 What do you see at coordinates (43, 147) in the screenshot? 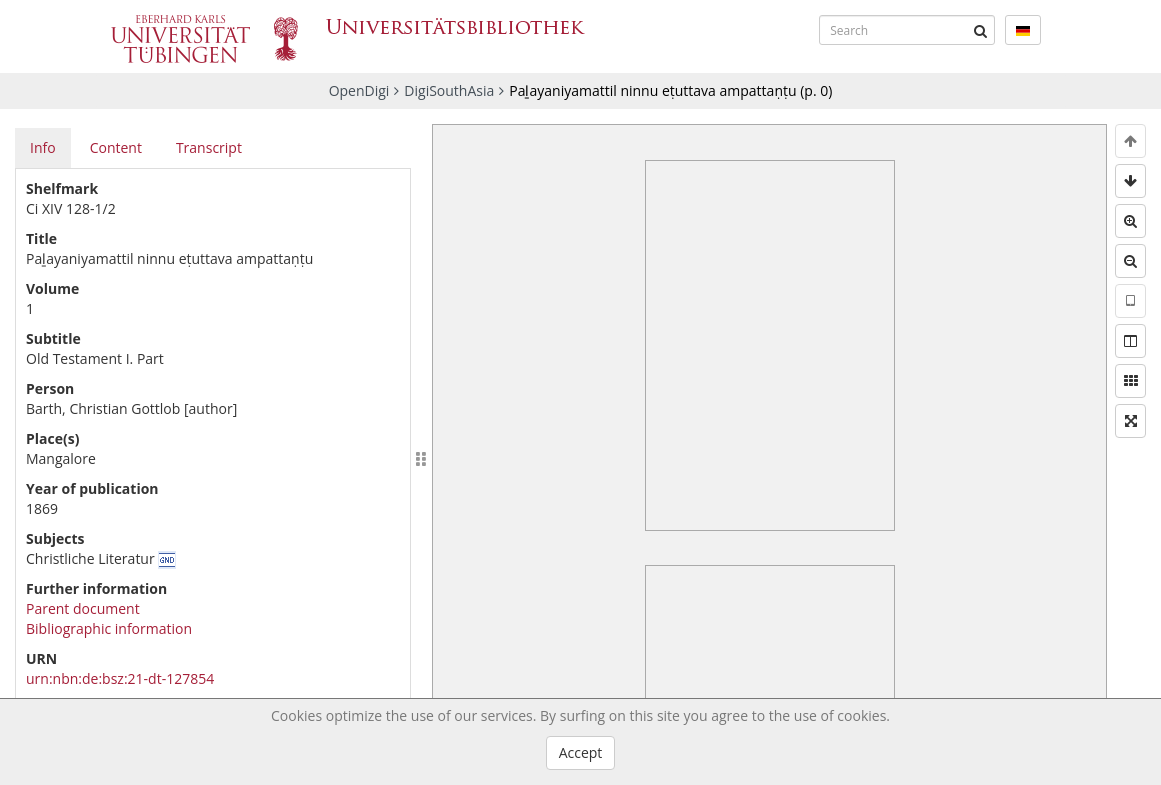
I see `Info [tab]` at bounding box center [43, 147].